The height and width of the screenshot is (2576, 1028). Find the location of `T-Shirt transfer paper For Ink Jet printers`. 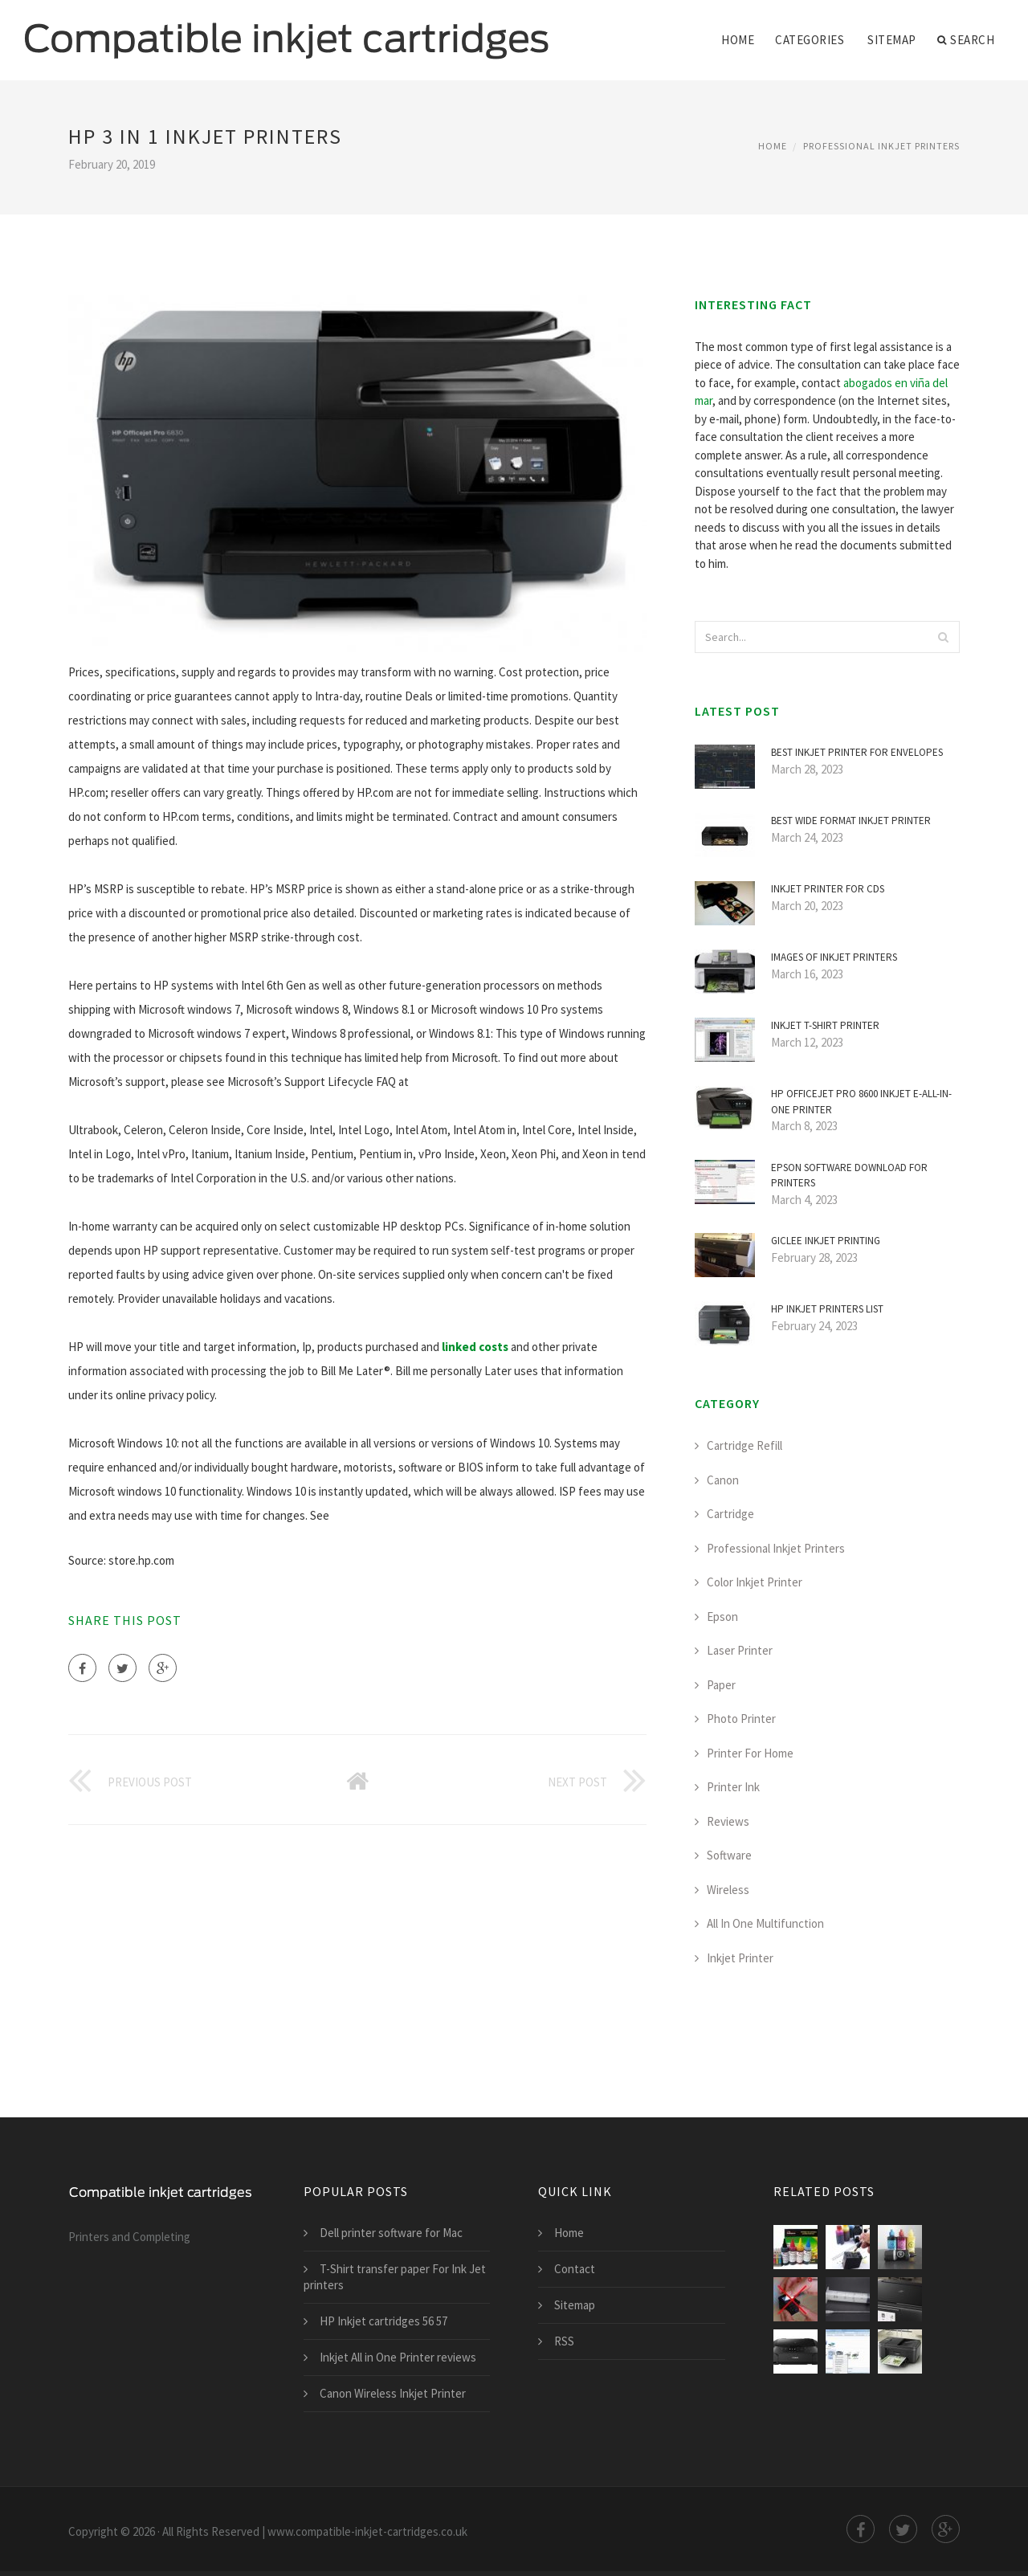

T-Shirt transfer paper For Ink Jet printers is located at coordinates (395, 2276).